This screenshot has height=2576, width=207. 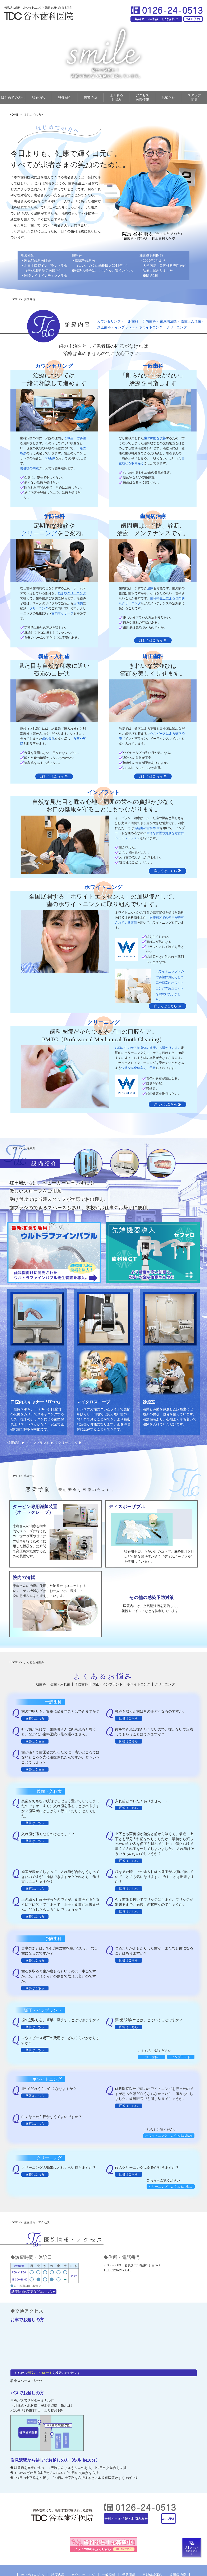 What do you see at coordinates (138, 2533) in the screenshot?
I see `歯のクリーニング` at bounding box center [138, 2533].